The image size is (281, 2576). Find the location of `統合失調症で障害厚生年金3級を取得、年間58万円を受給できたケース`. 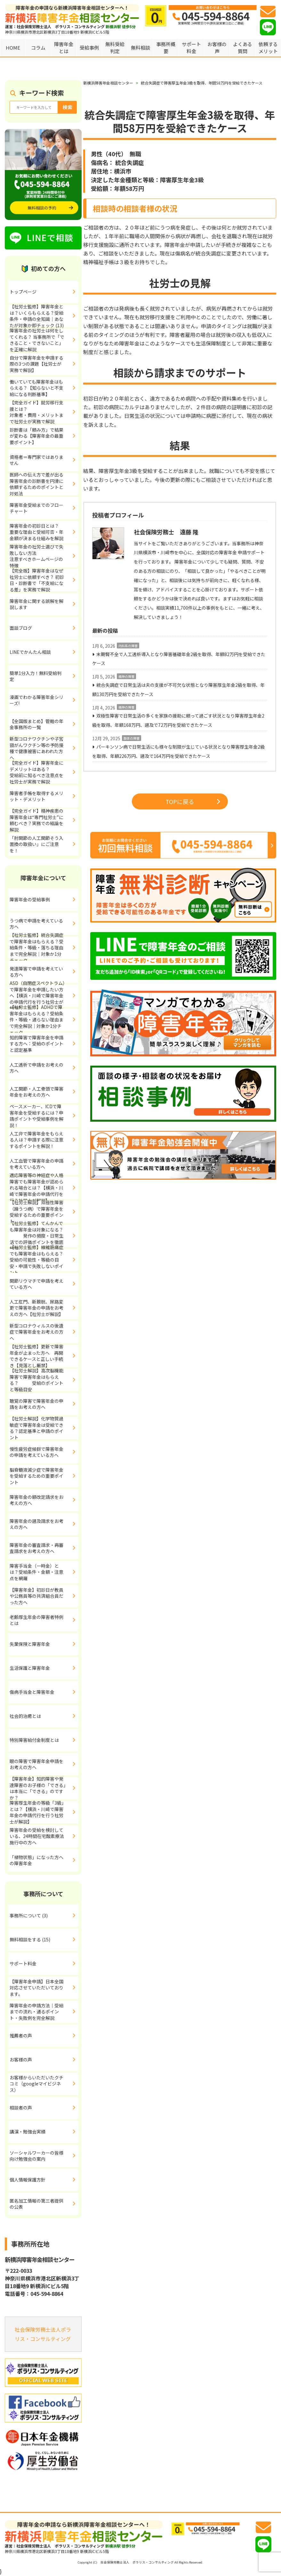

統合失調症で障害厚生年金3級を取得、年間58万円を受給できたケース is located at coordinates (201, 82).